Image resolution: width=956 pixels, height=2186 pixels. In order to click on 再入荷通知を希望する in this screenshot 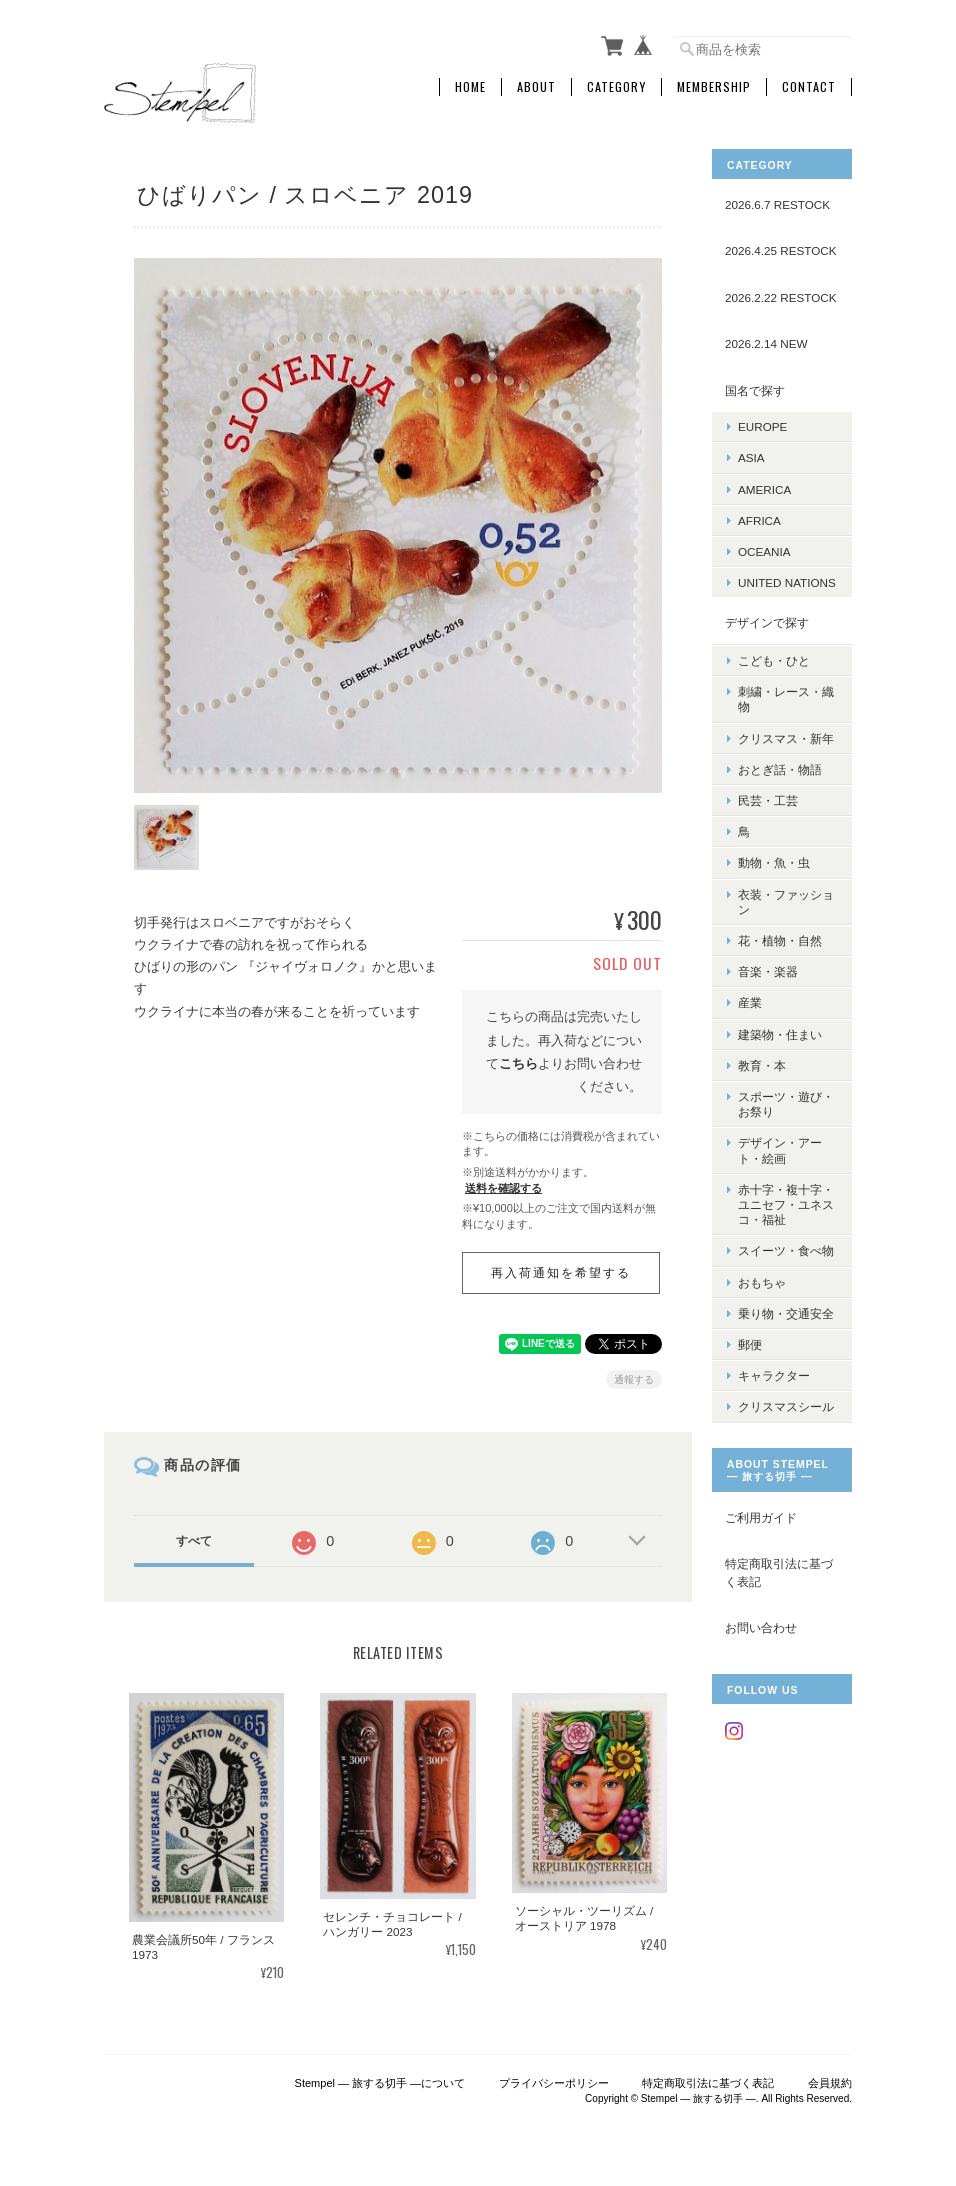, I will do `click(561, 1273)`.